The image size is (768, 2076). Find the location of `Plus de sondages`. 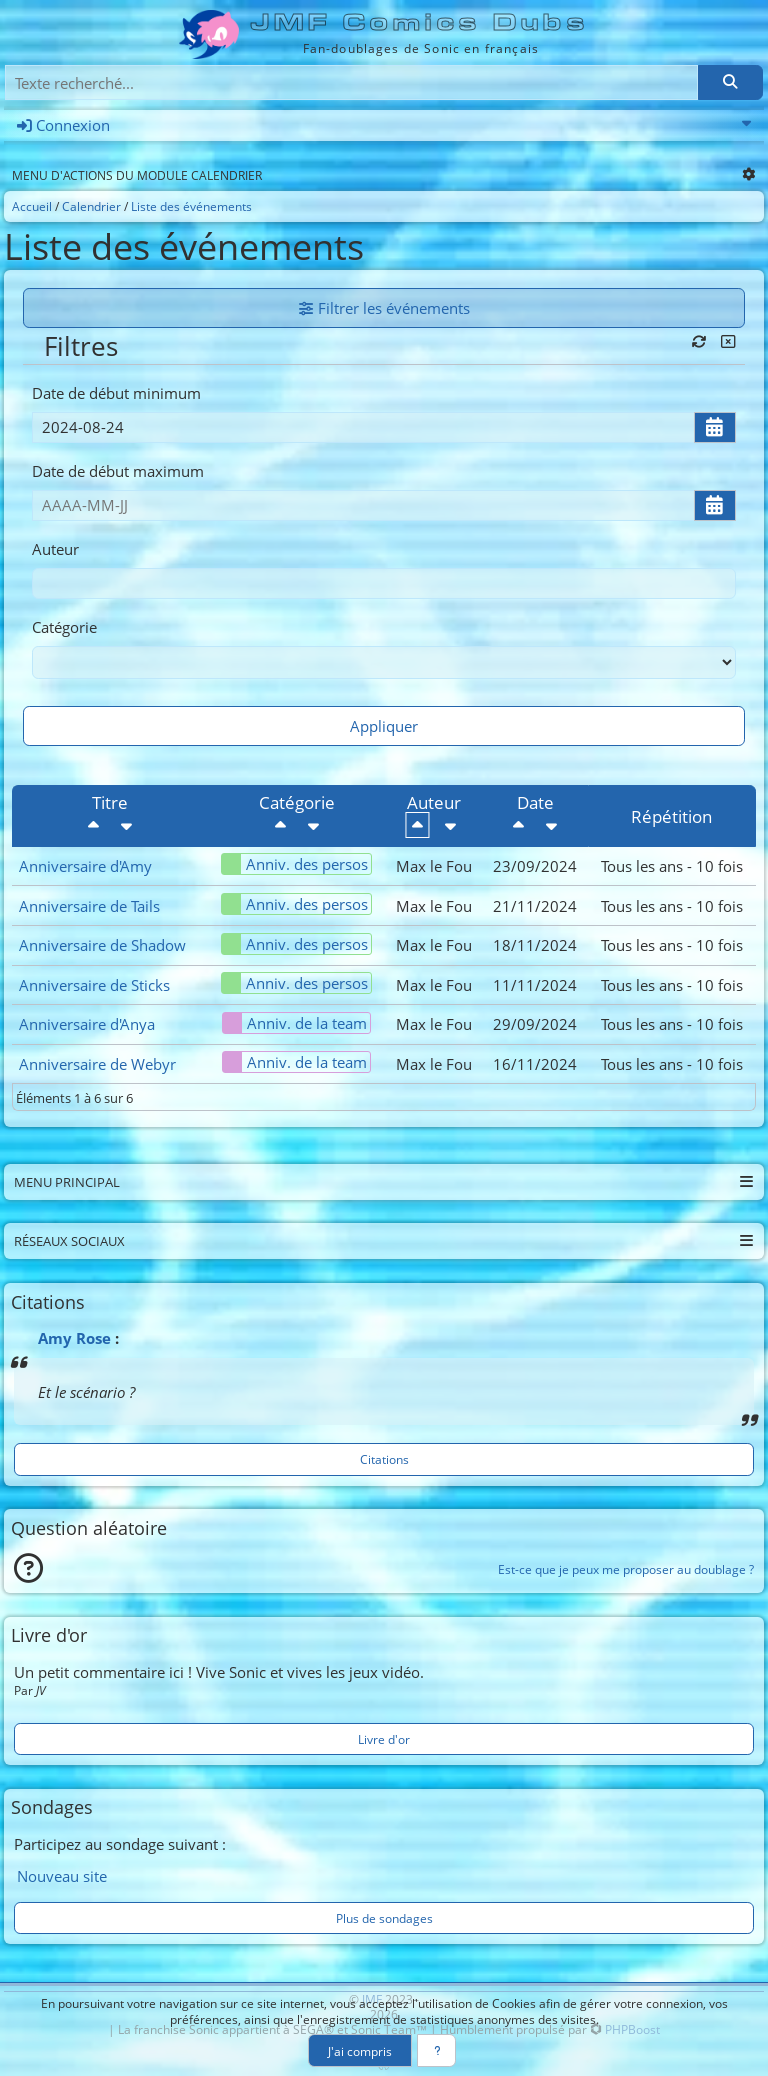

Plus de sondages is located at coordinates (384, 1918).